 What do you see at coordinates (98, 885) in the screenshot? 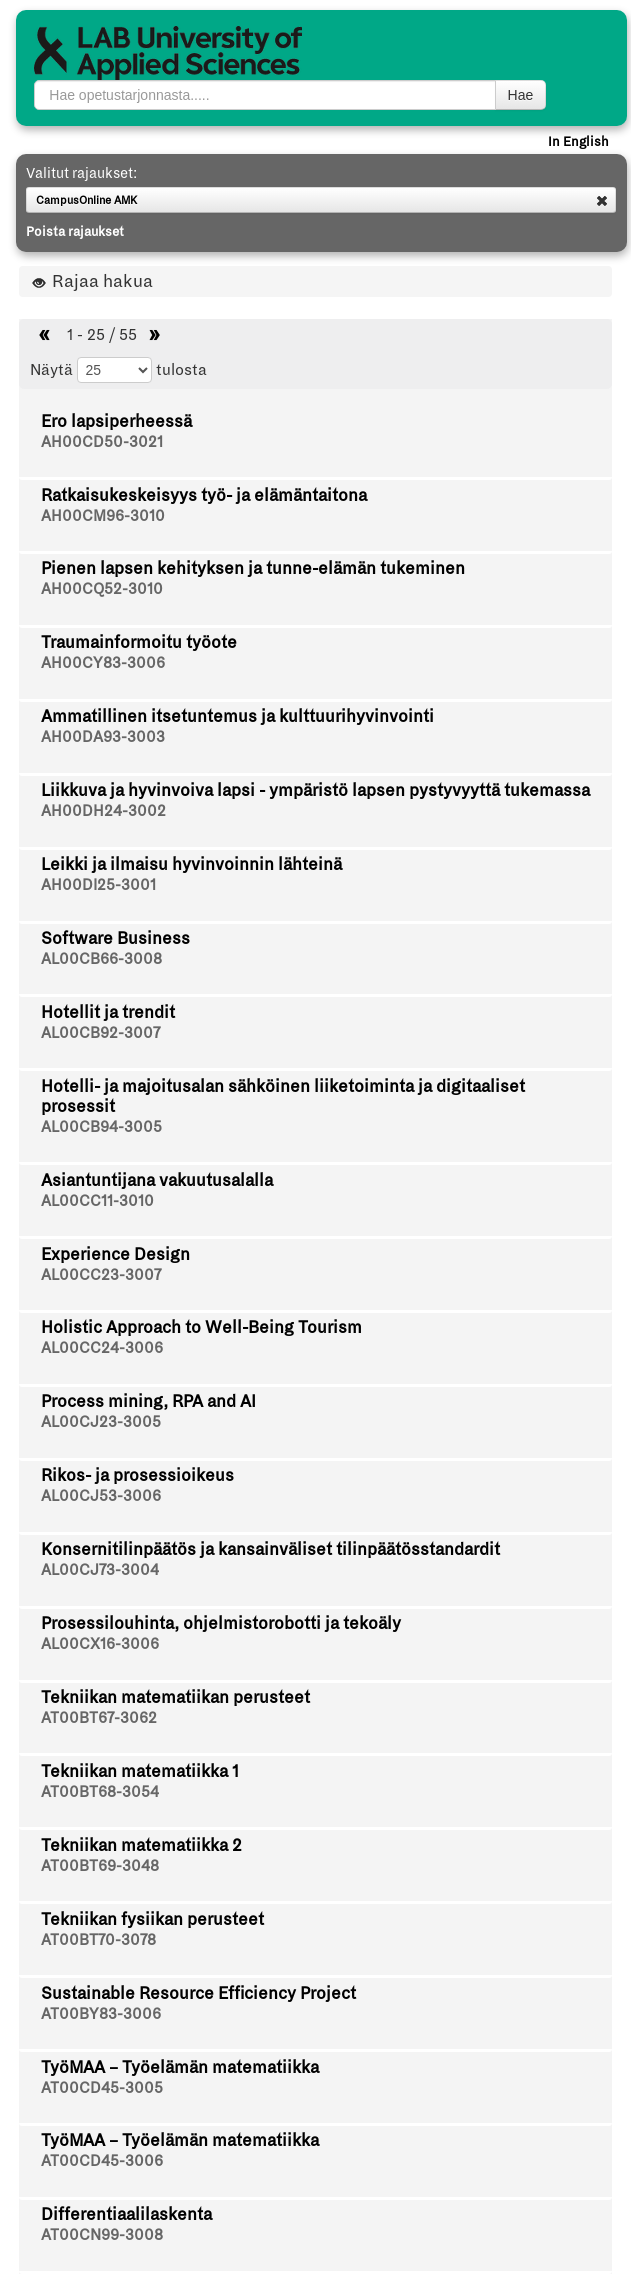
I see `AH00DI25-3001` at bounding box center [98, 885].